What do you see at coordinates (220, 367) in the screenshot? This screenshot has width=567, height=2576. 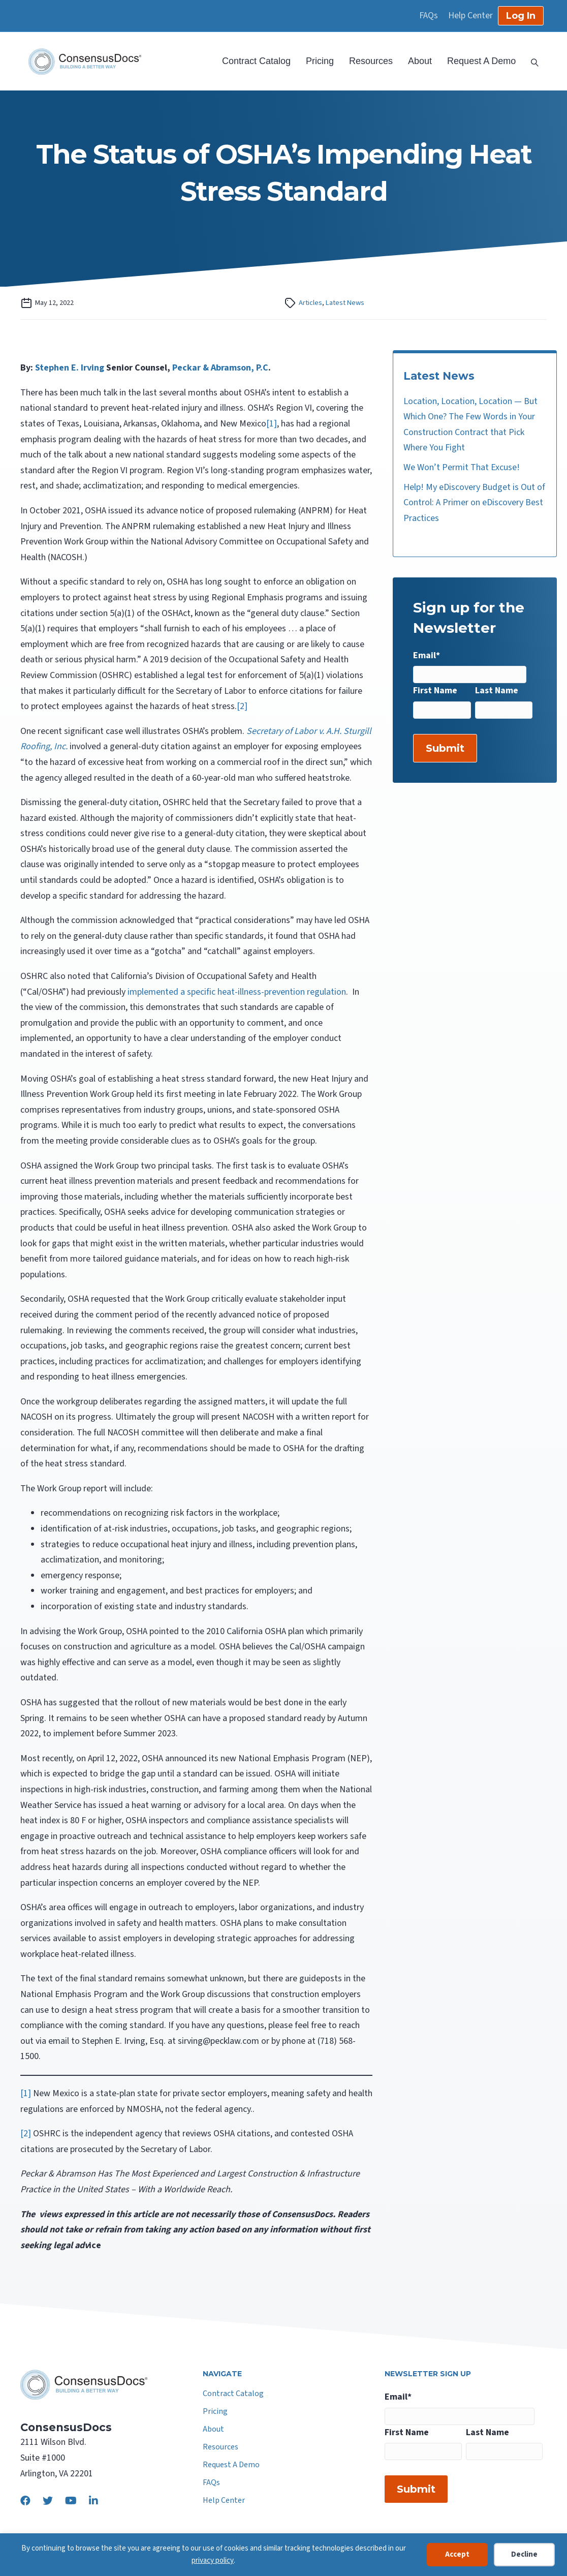 I see `Peckar & Abramson, P.C` at bounding box center [220, 367].